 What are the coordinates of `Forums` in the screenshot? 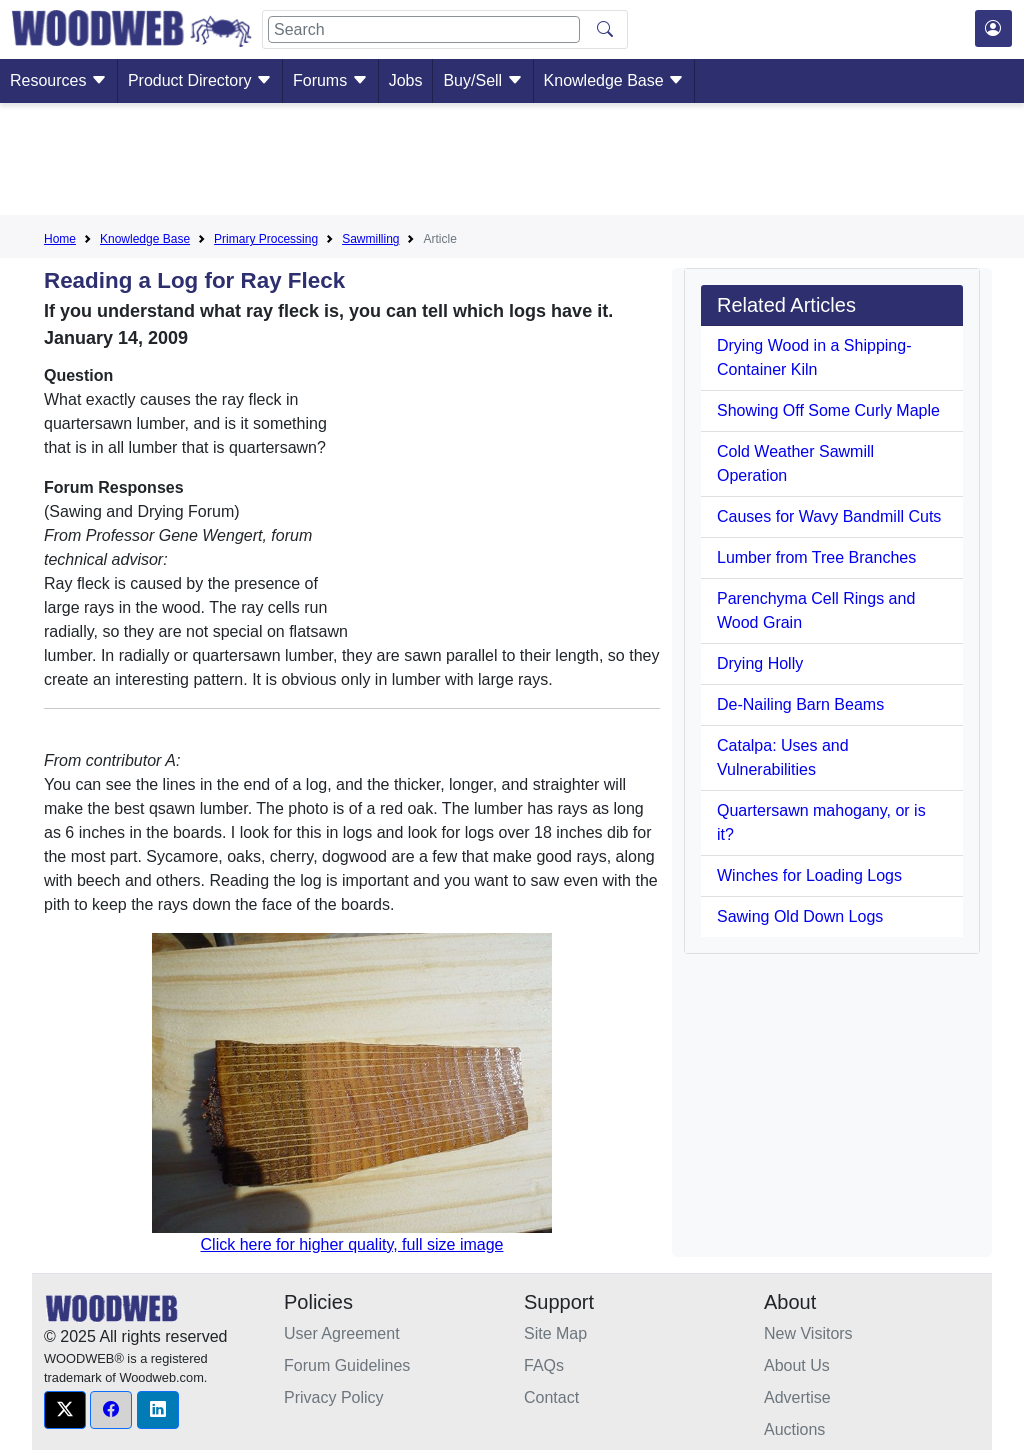 It's located at (330, 80).